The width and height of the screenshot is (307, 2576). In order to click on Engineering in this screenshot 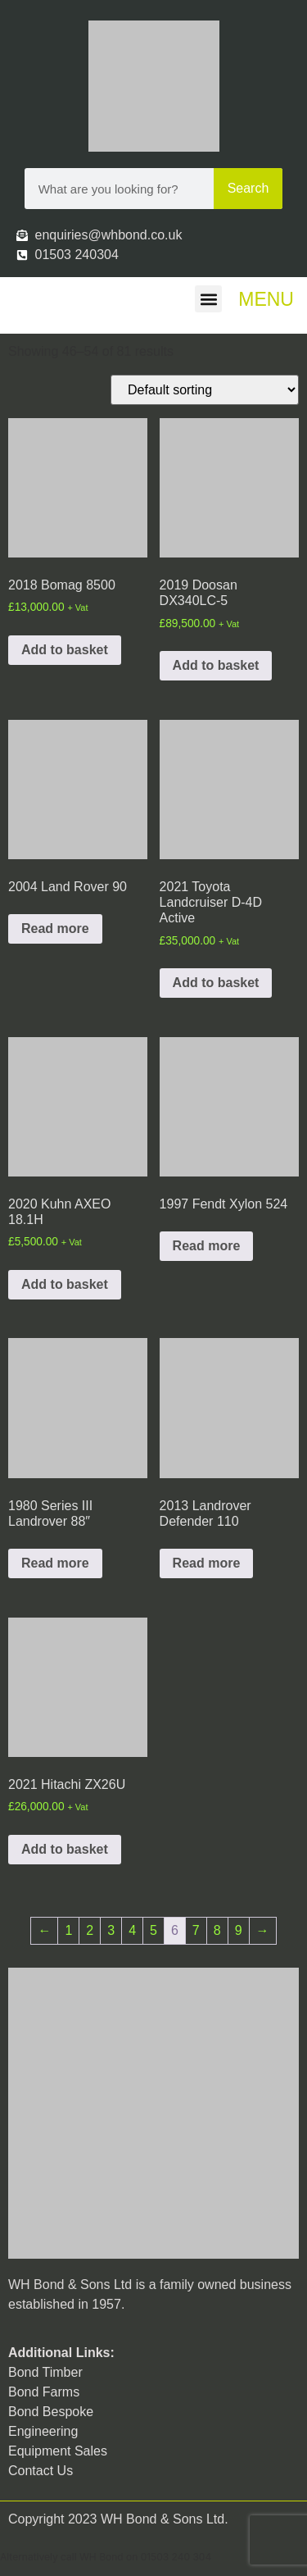, I will do `click(43, 2431)`.